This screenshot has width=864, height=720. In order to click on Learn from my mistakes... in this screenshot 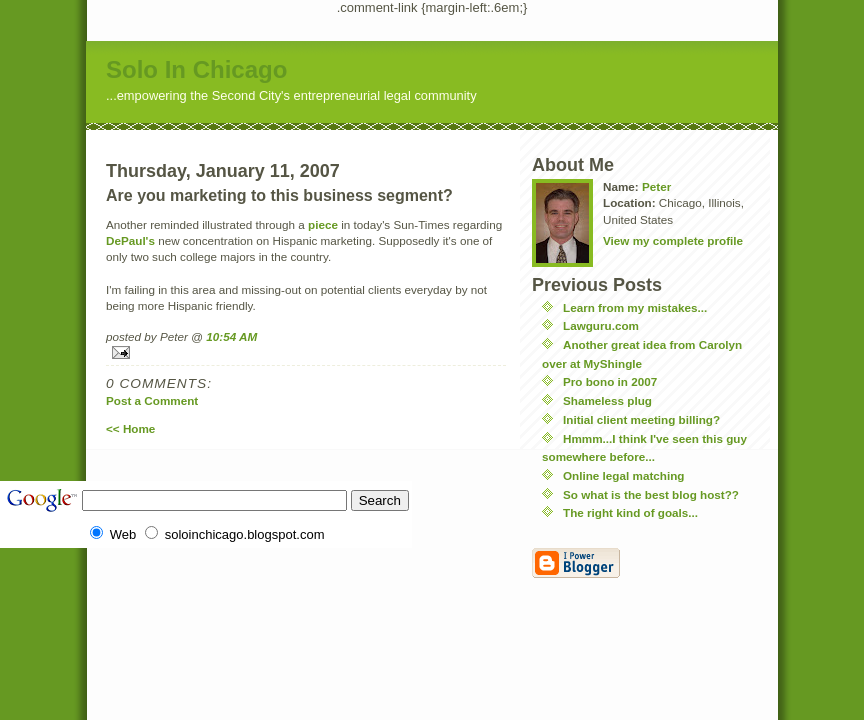, I will do `click(635, 307)`.